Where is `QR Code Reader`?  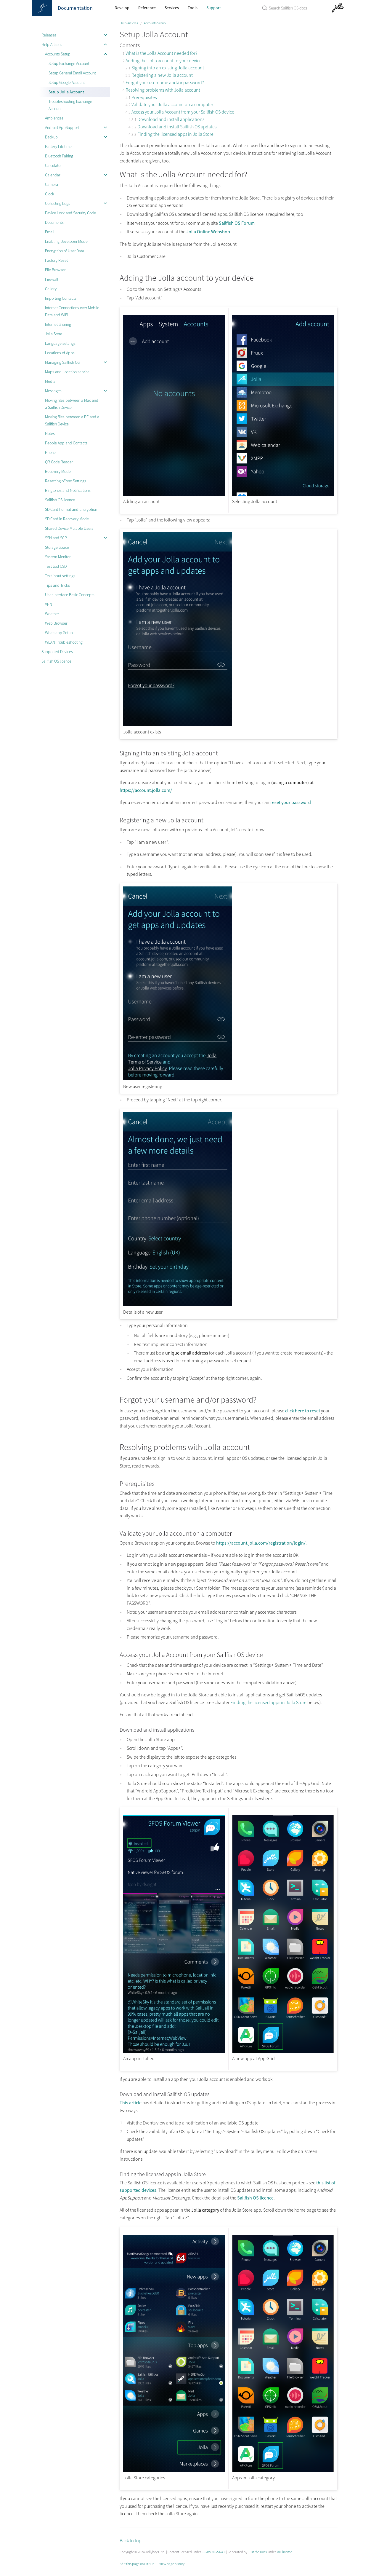 QR Code Reader is located at coordinates (59, 462).